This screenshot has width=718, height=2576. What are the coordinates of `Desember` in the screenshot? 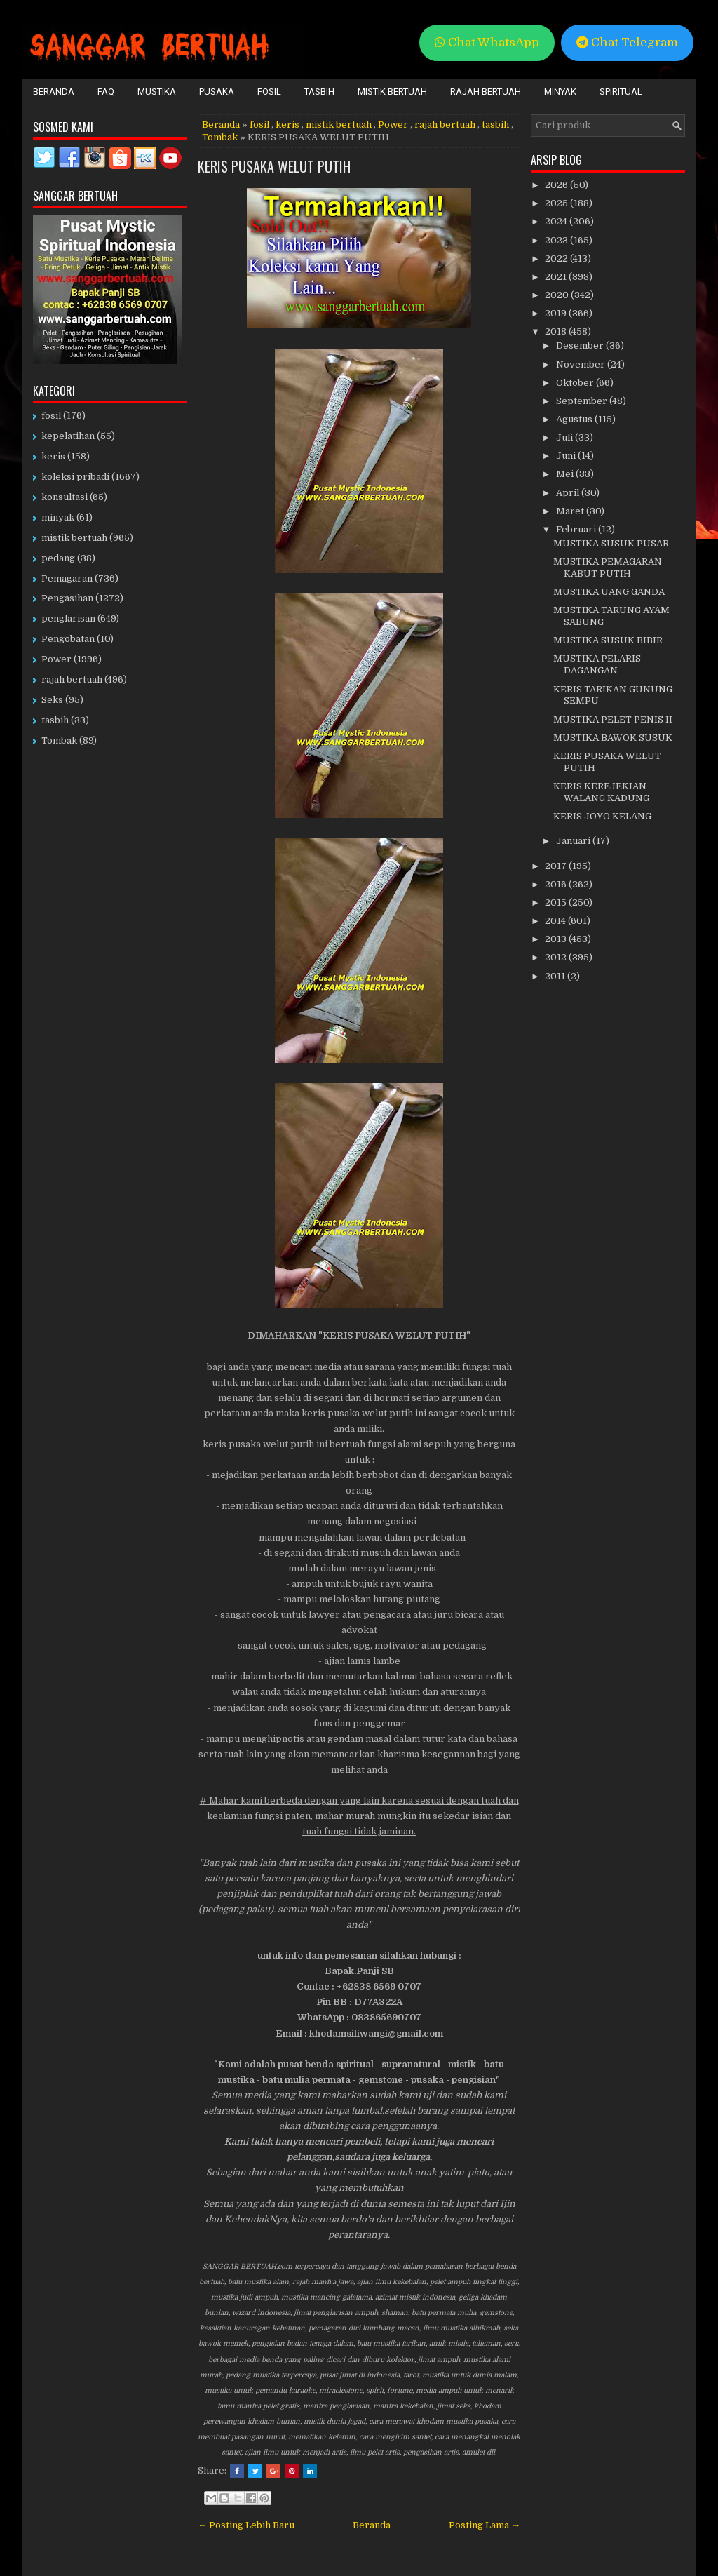 It's located at (581, 345).